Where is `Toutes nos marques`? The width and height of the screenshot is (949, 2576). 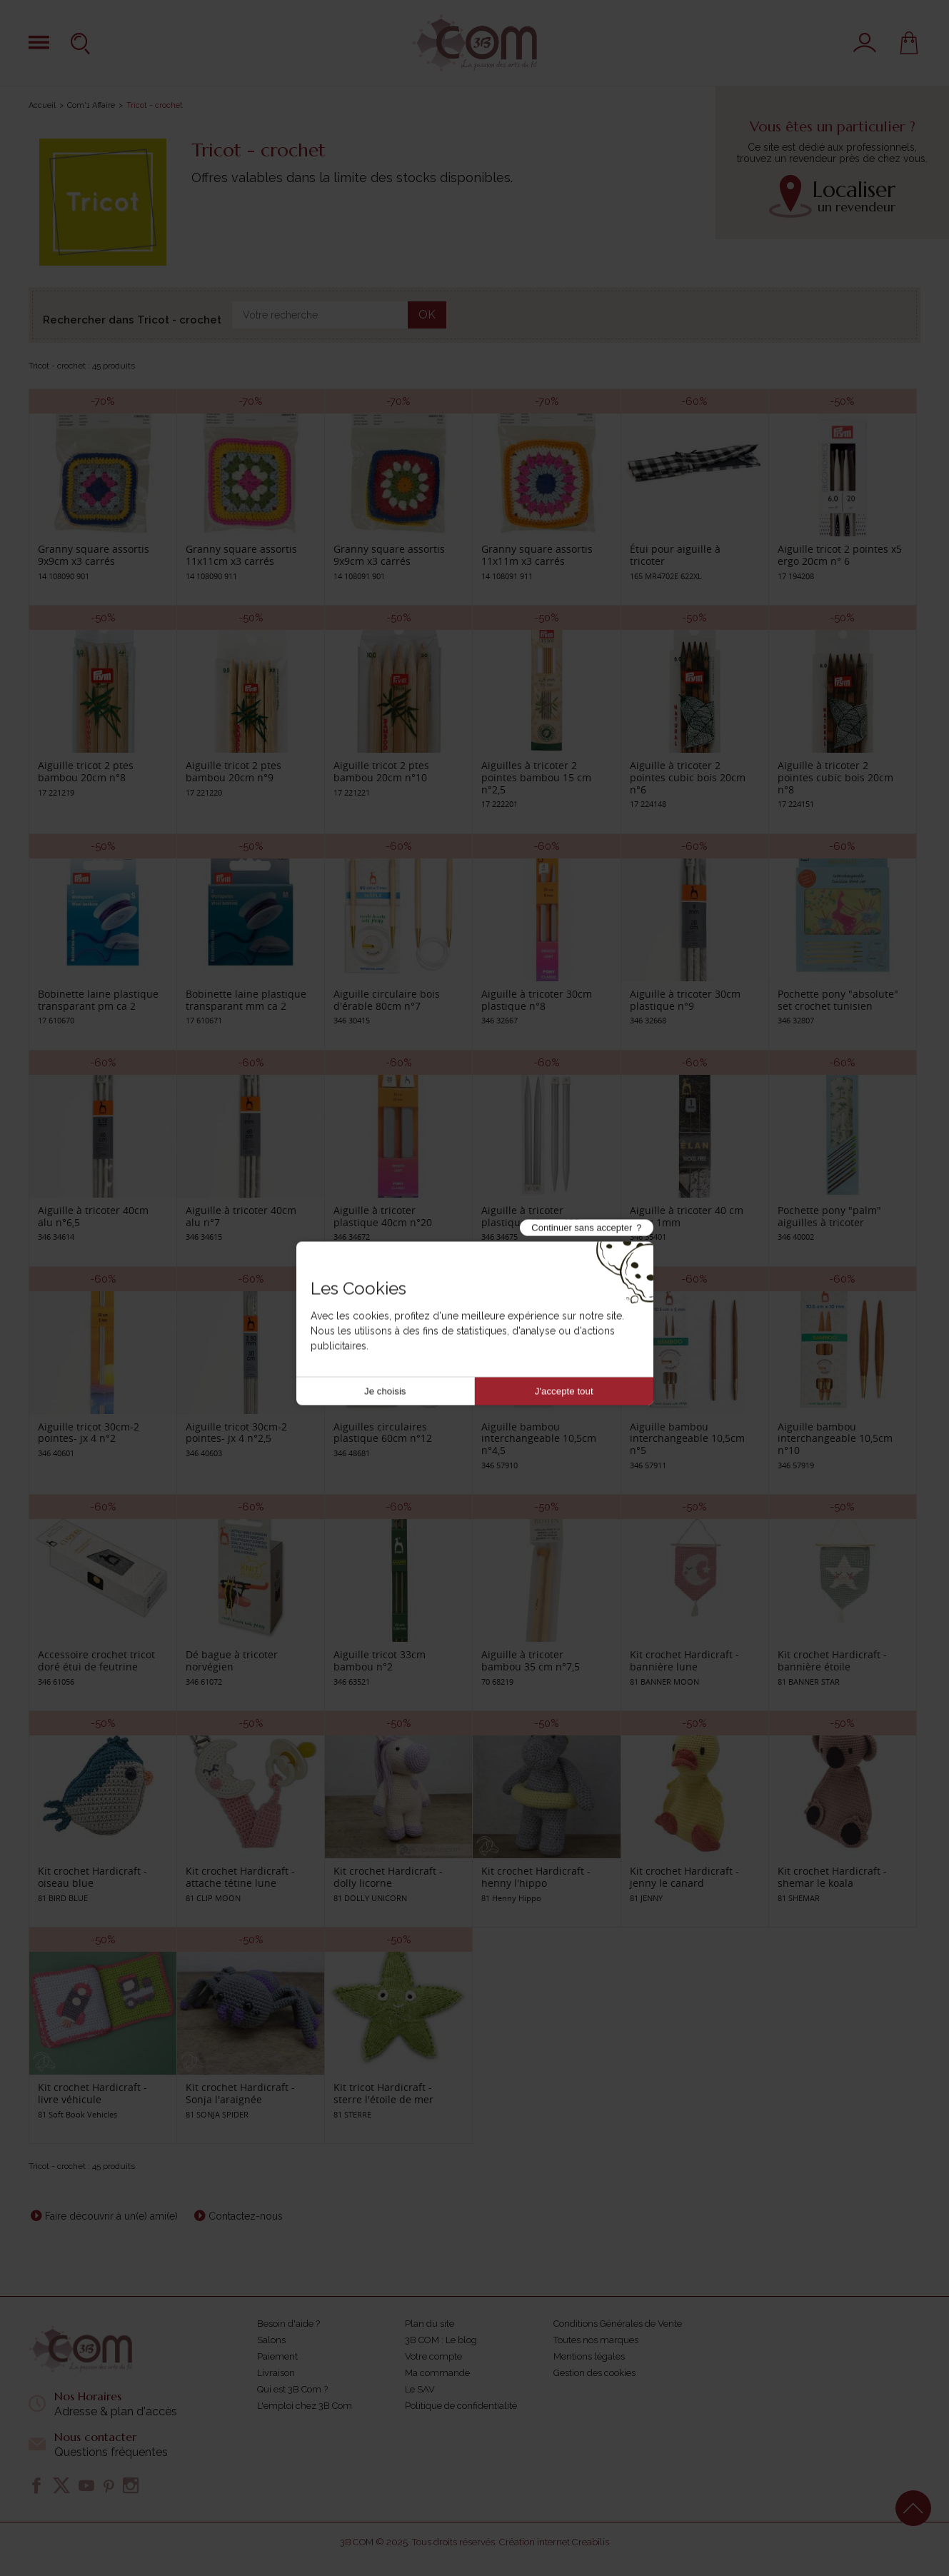
Toutes nos marques is located at coordinates (595, 2340).